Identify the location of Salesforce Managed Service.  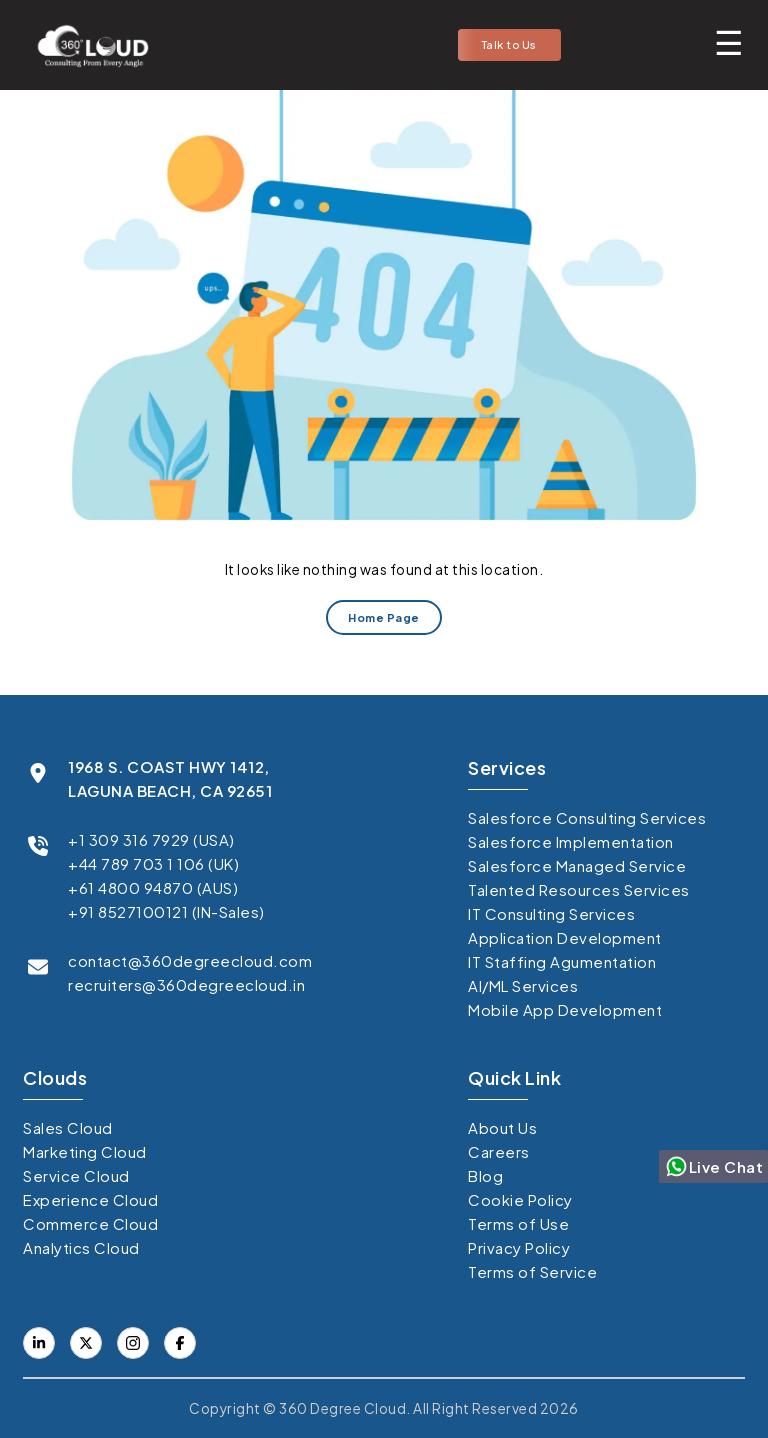
(577, 865).